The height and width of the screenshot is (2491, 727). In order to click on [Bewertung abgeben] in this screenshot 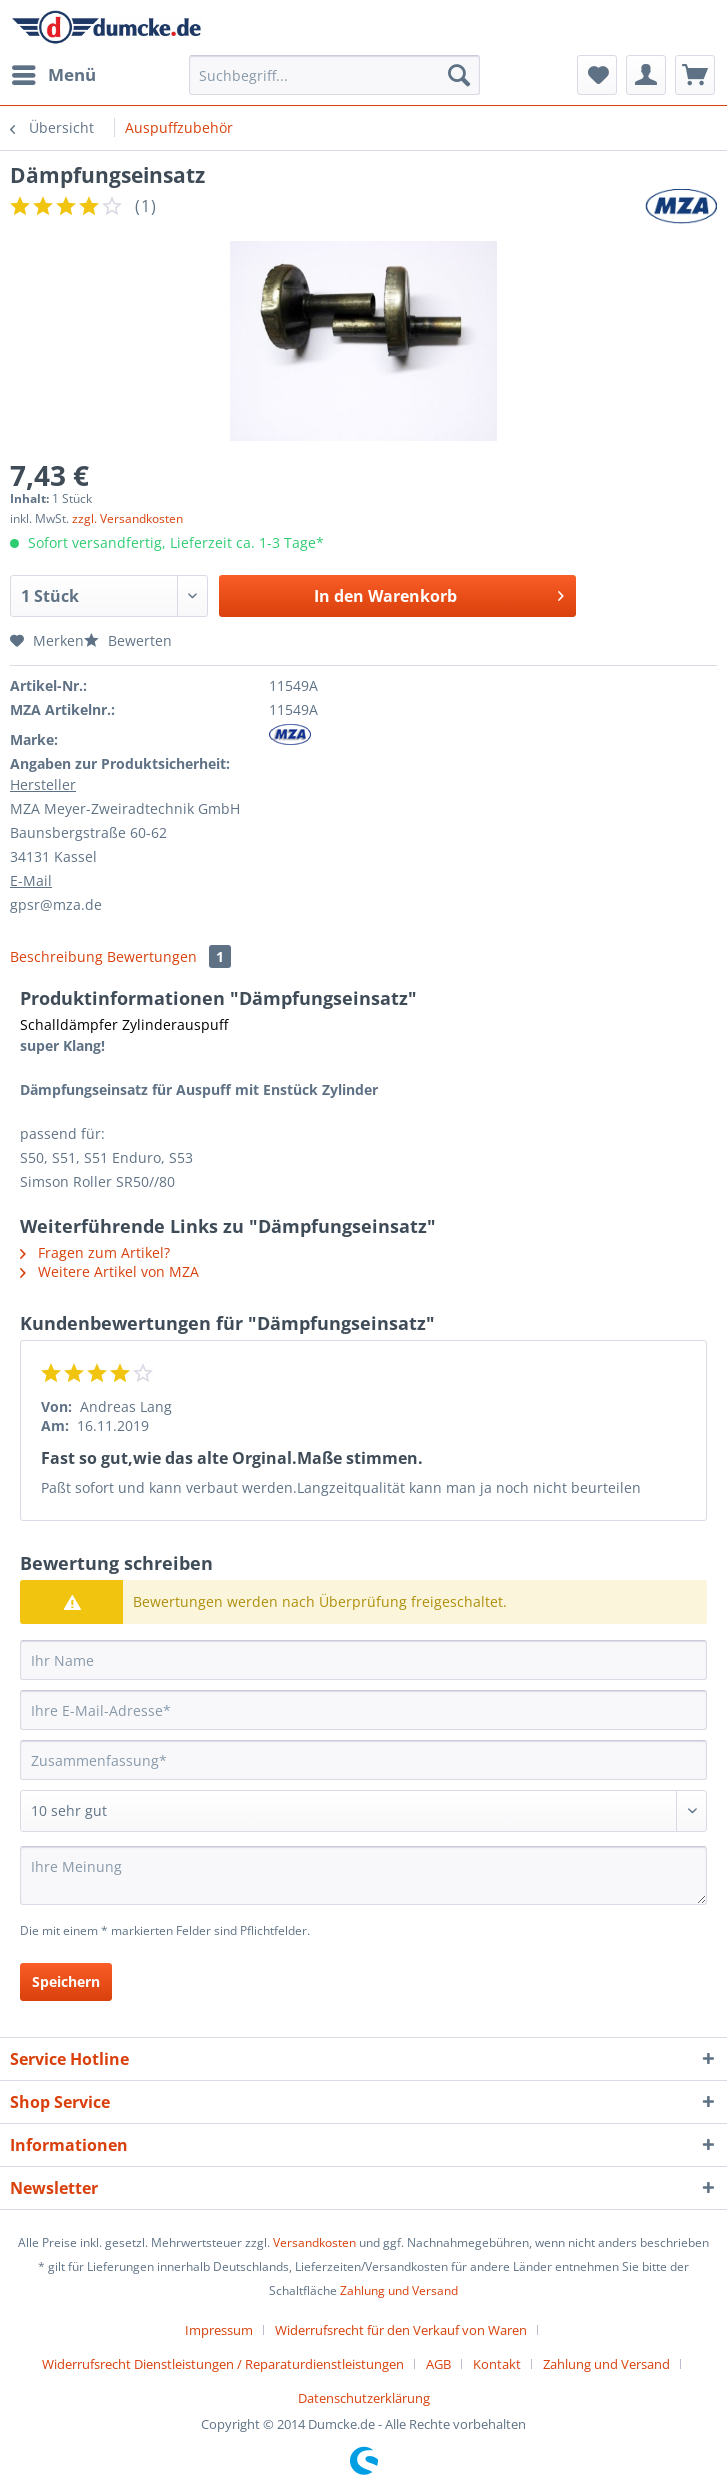, I will do `click(363, 1811)`.